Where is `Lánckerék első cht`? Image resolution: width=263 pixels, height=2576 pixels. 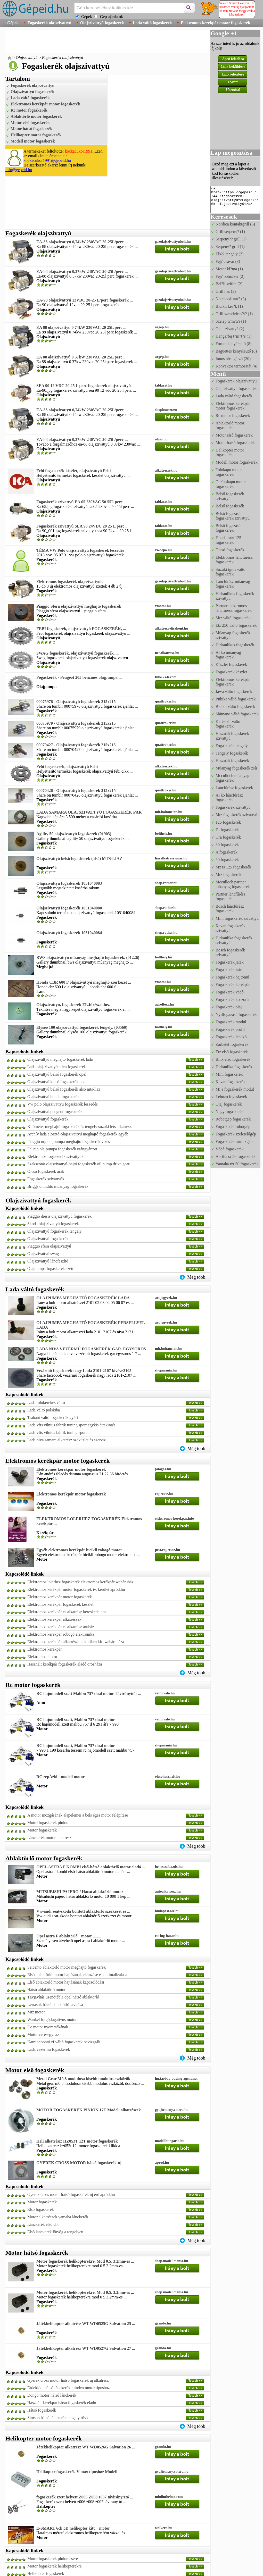
Lánckerék első cht is located at coordinates (43, 2224).